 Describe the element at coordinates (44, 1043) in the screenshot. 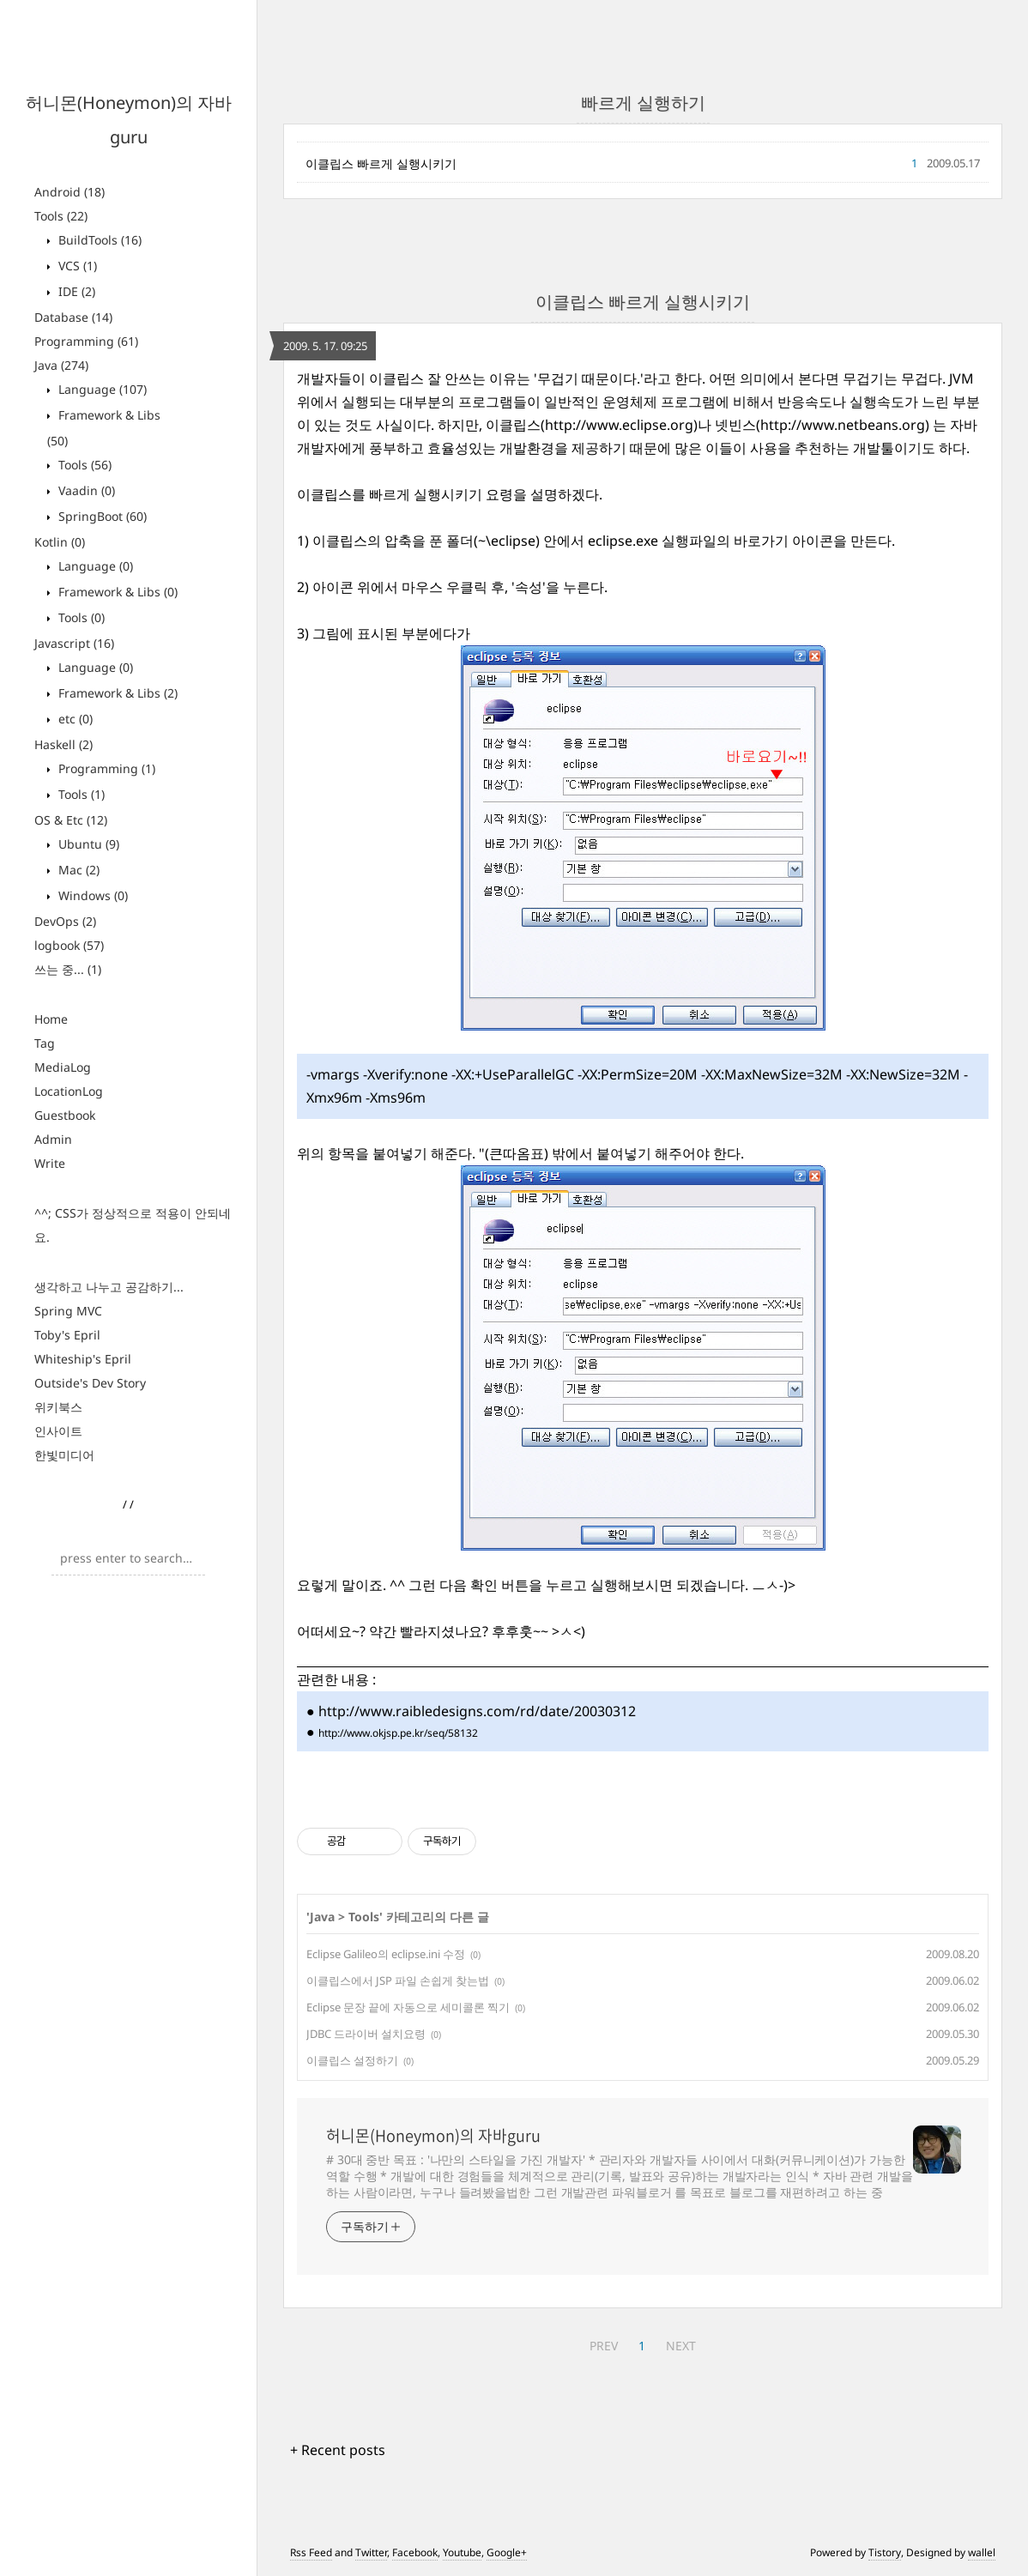

I see `Tag` at that location.